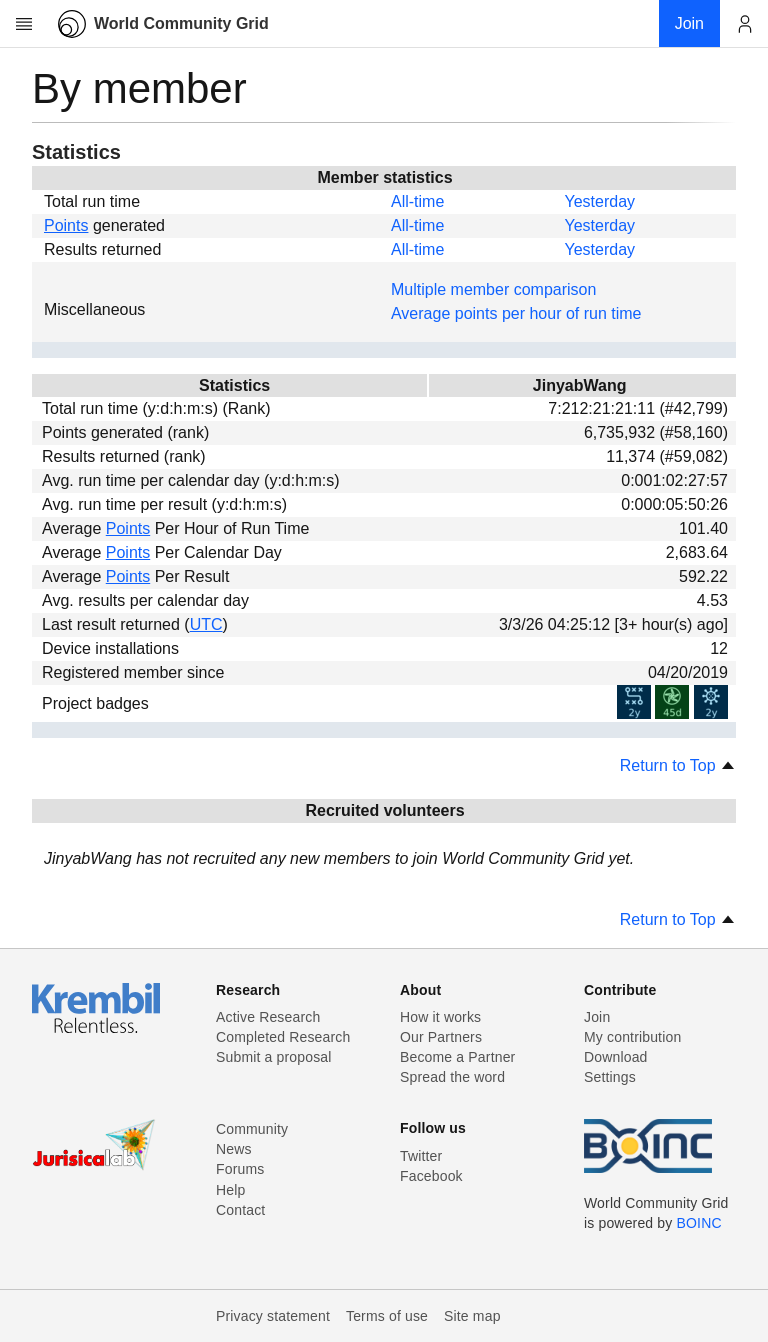  What do you see at coordinates (240, 1210) in the screenshot?
I see `Contact` at bounding box center [240, 1210].